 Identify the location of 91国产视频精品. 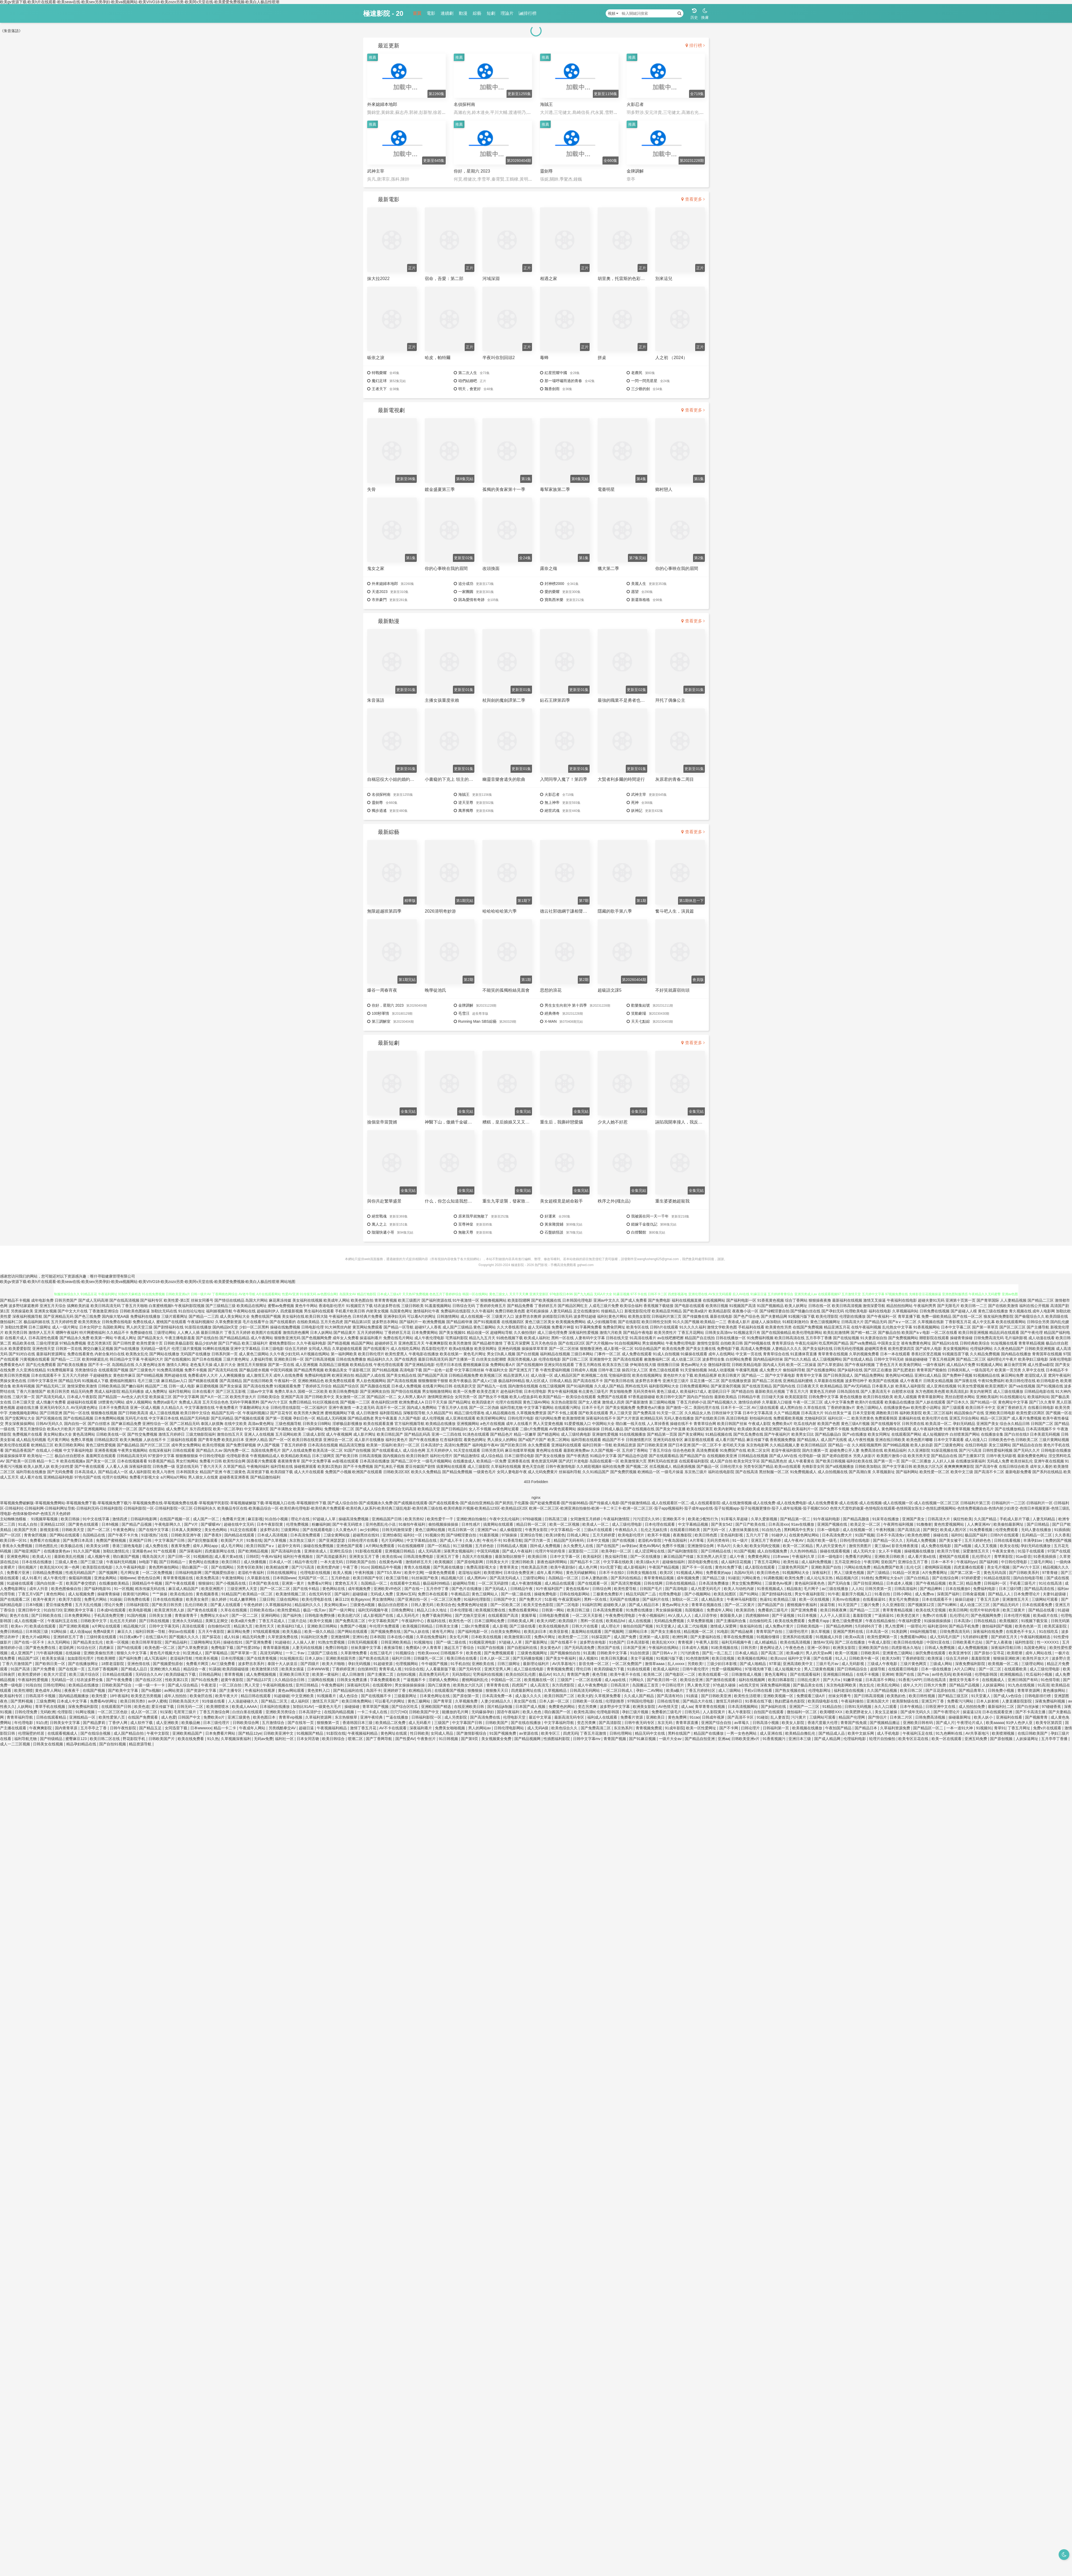
(770, 1306).